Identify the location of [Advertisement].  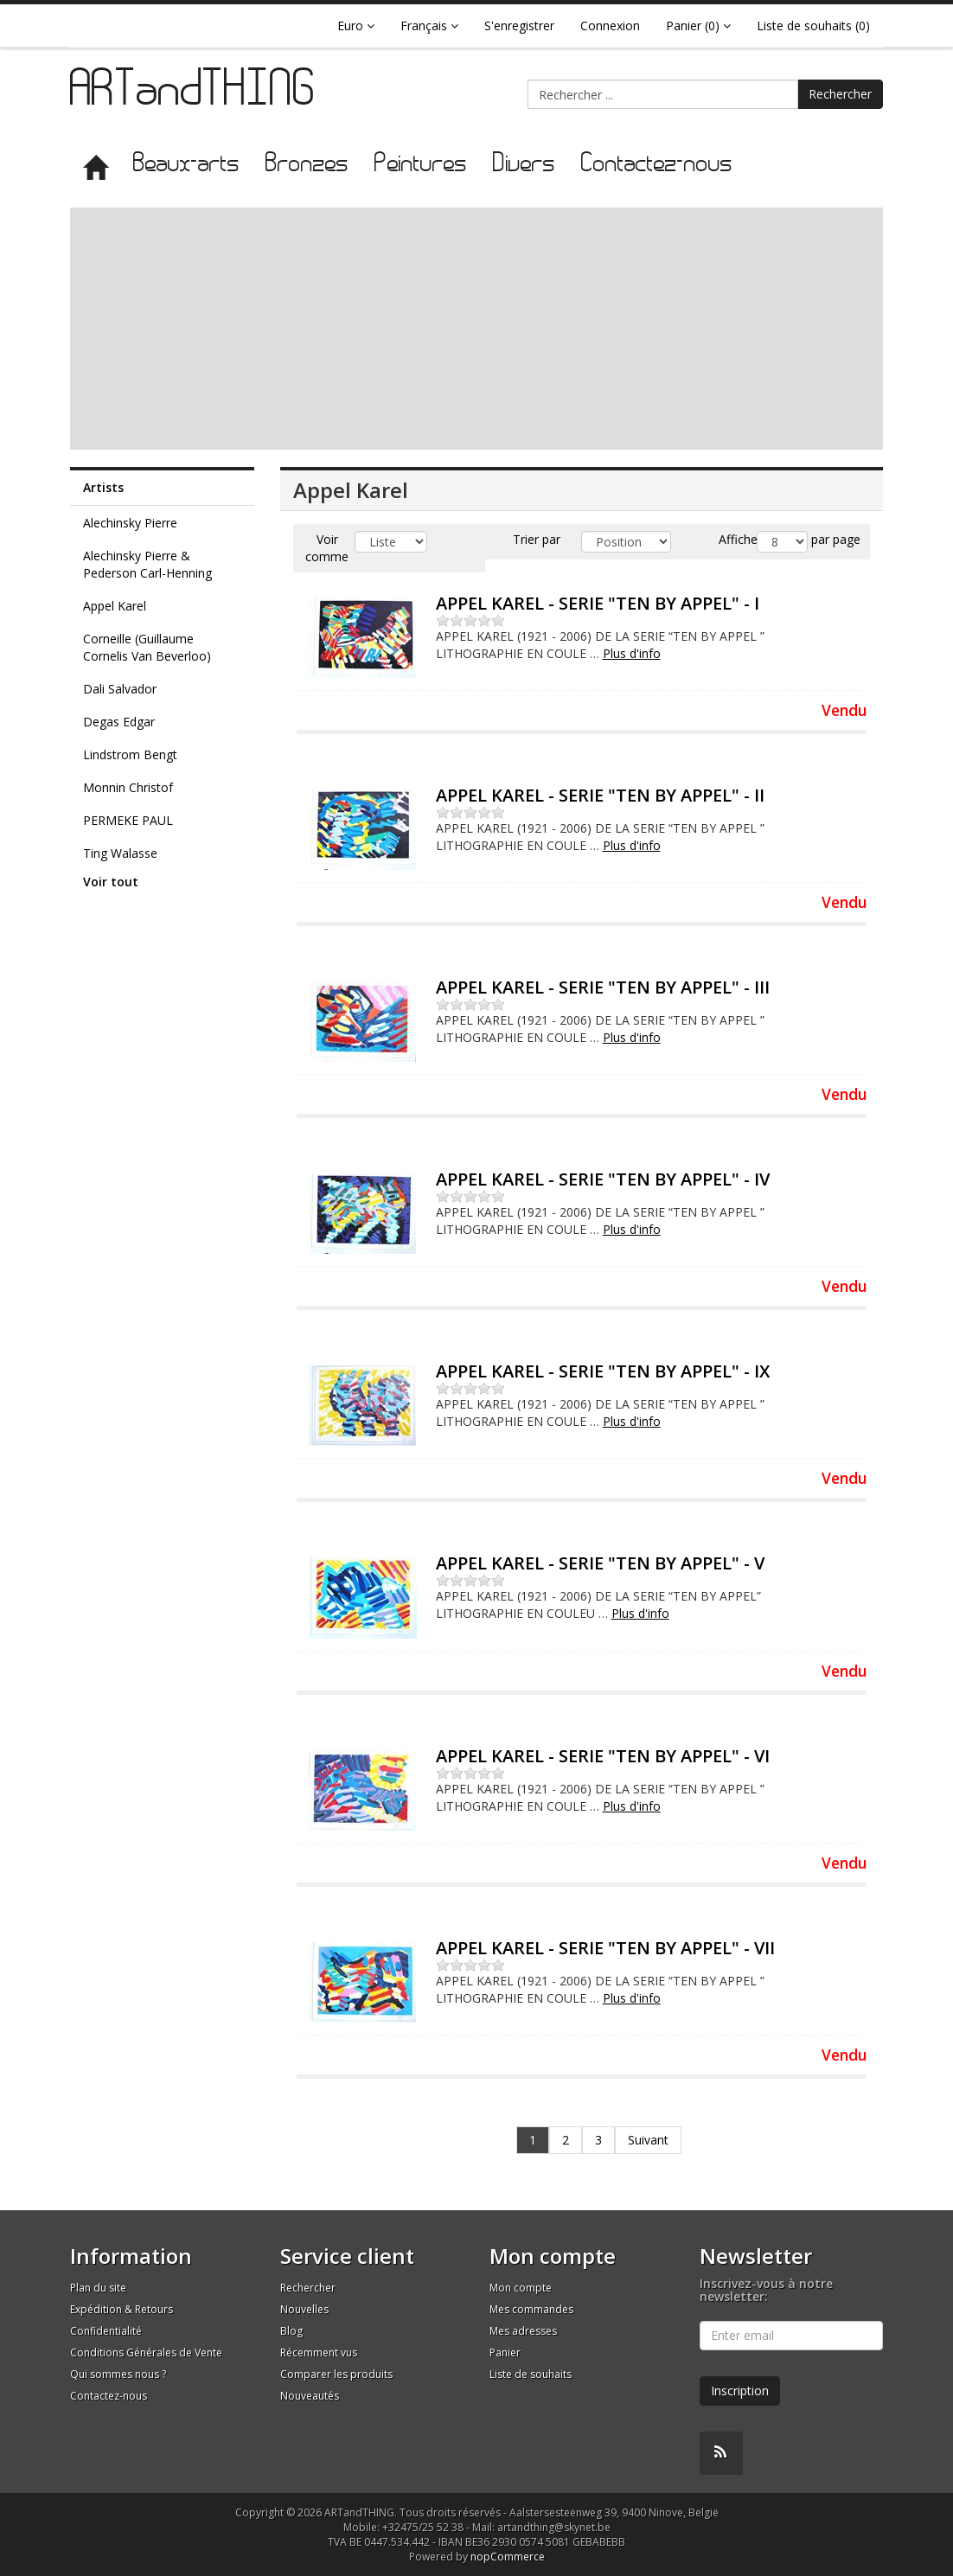
(476, 329).